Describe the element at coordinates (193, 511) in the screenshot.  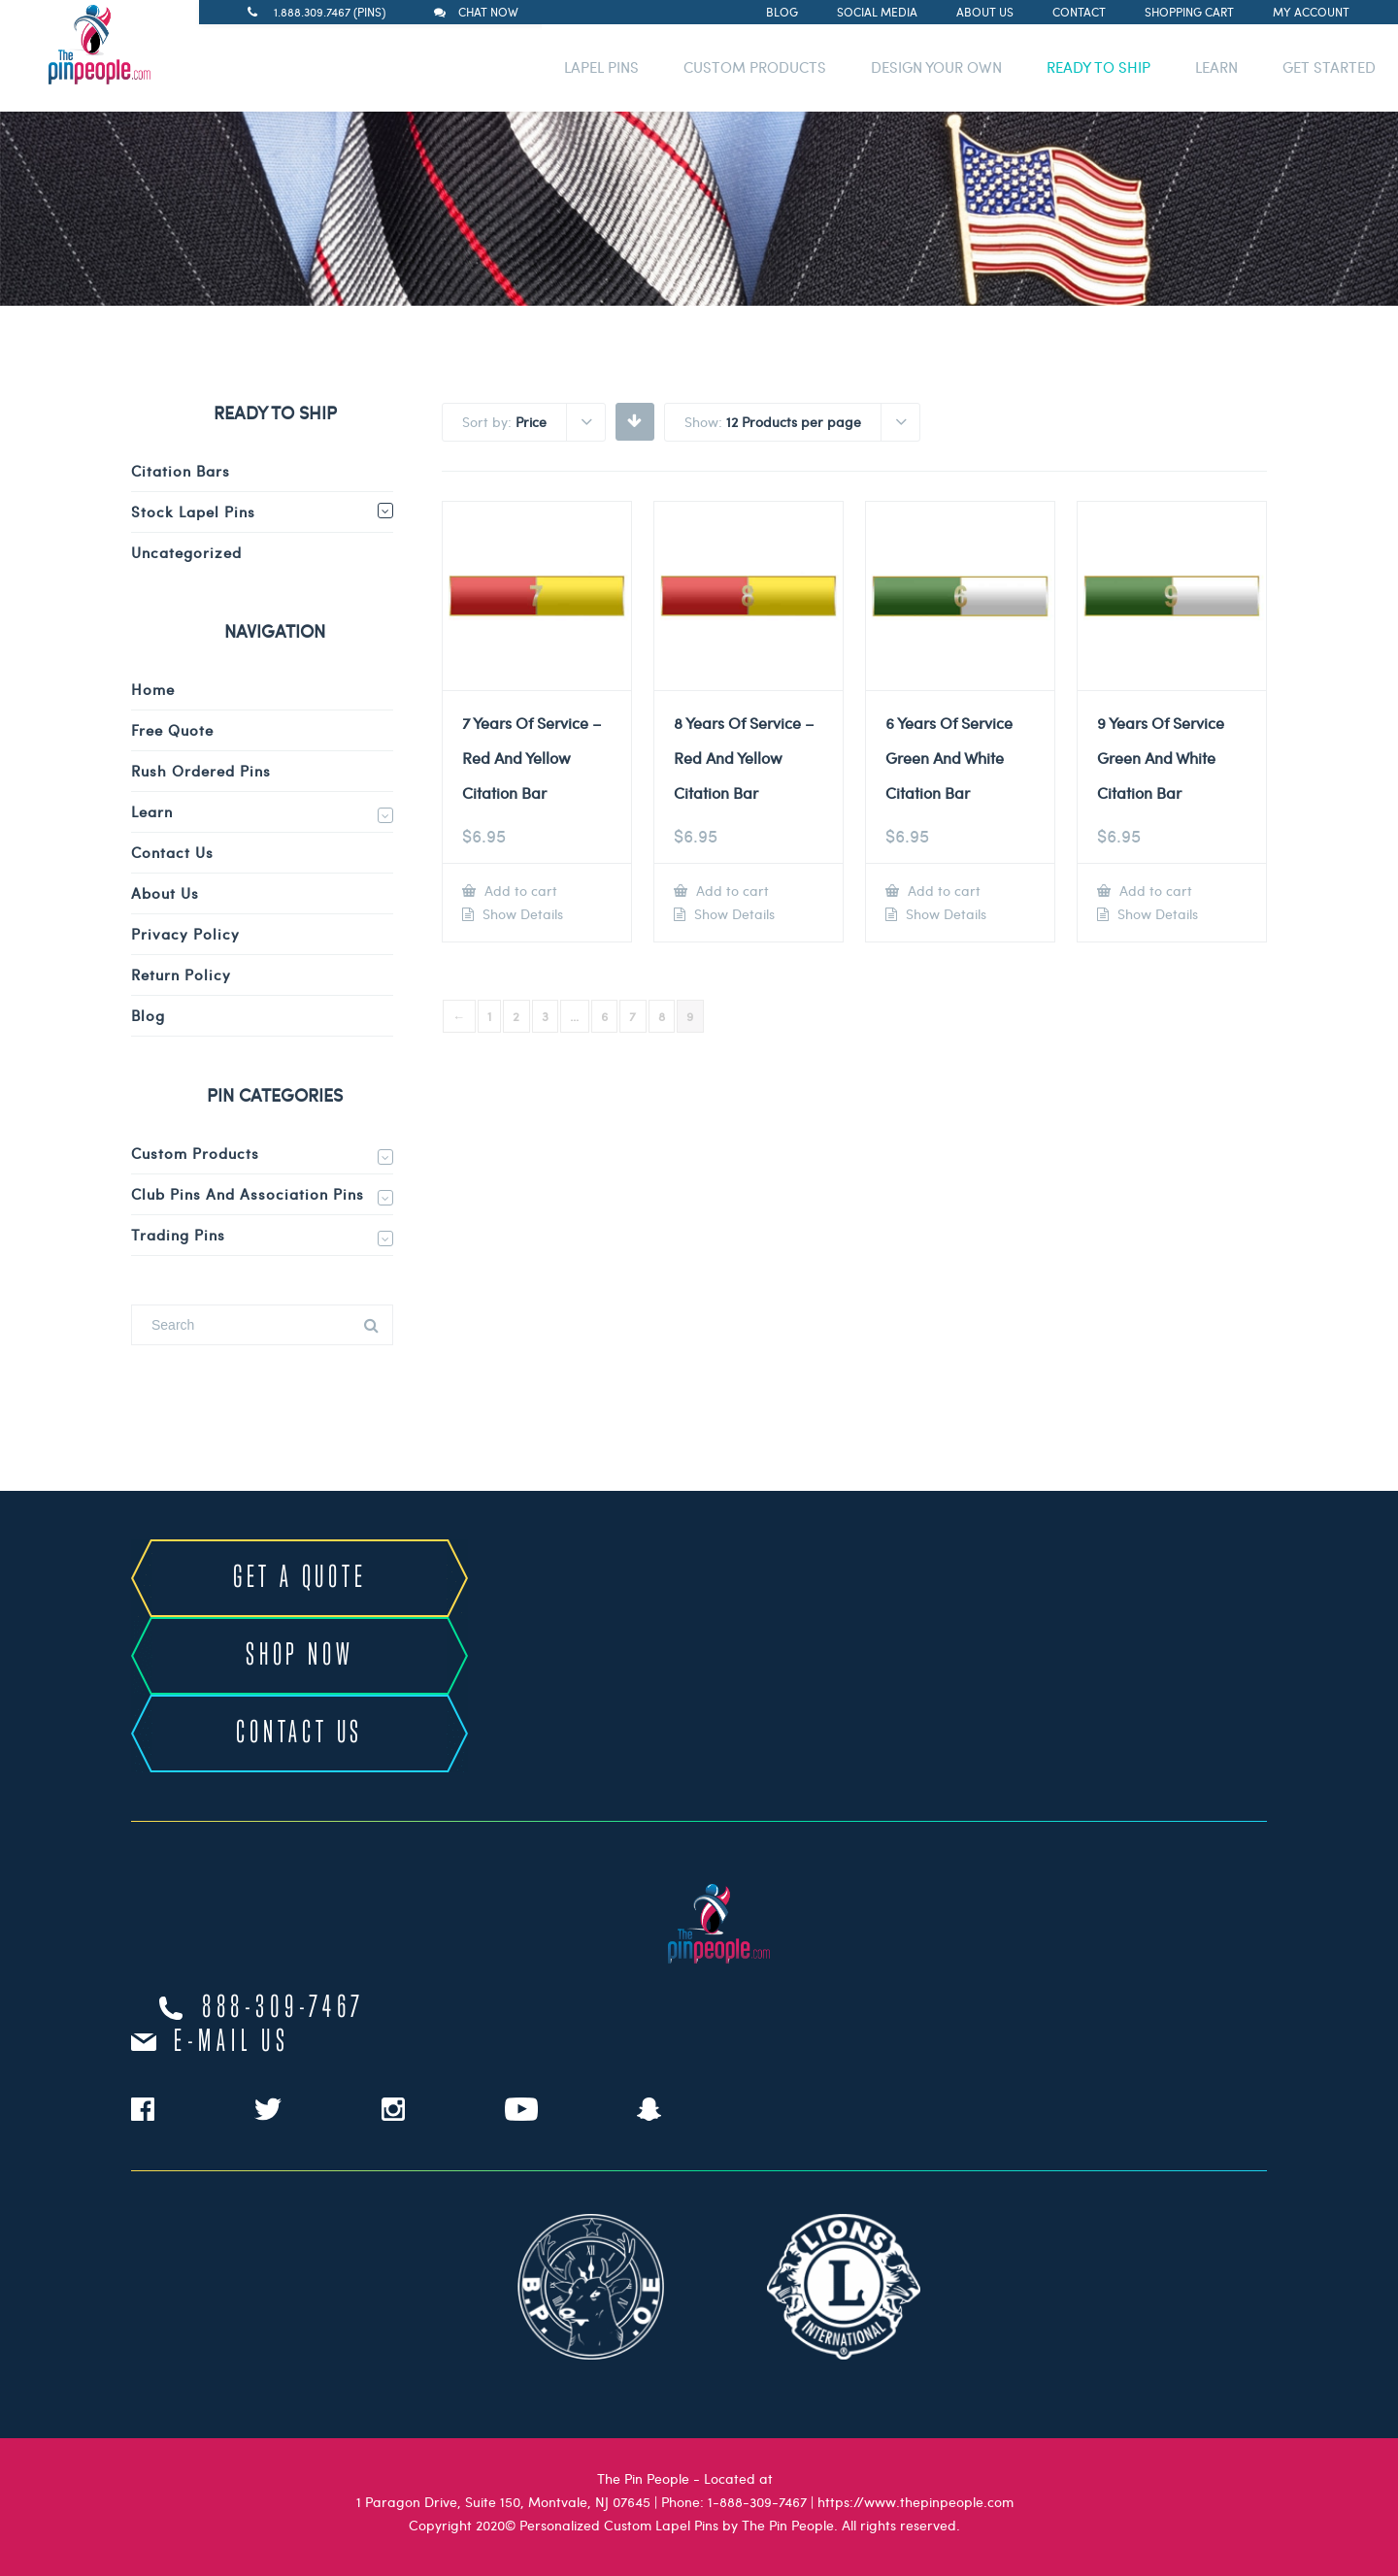
I see `Stock Lapel Pins` at that location.